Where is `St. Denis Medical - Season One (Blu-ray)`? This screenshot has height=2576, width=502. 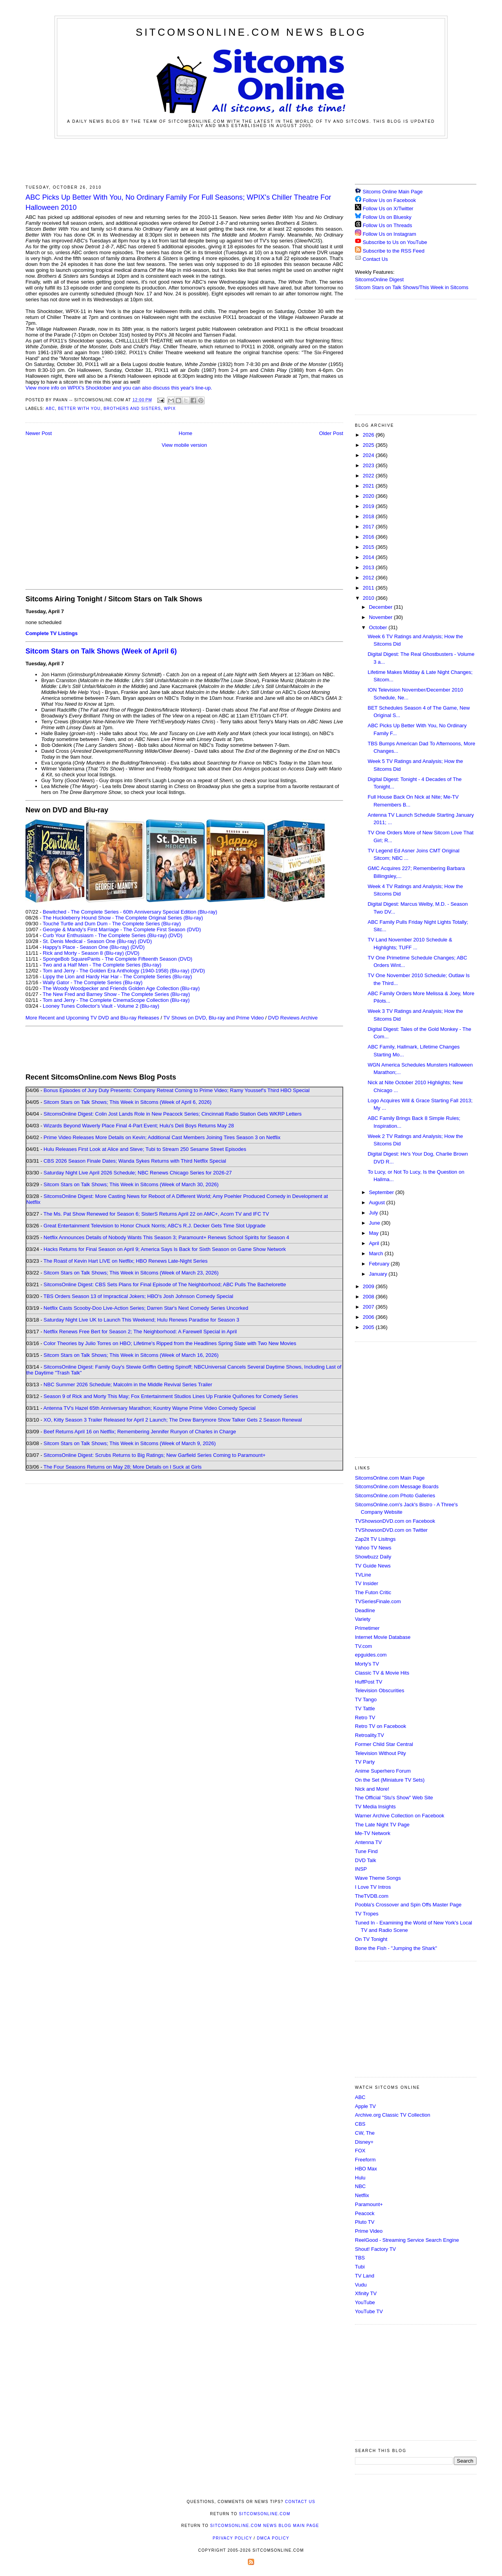
St. Denis Medical - Season One (Blu-ray) is located at coordinates (89, 941).